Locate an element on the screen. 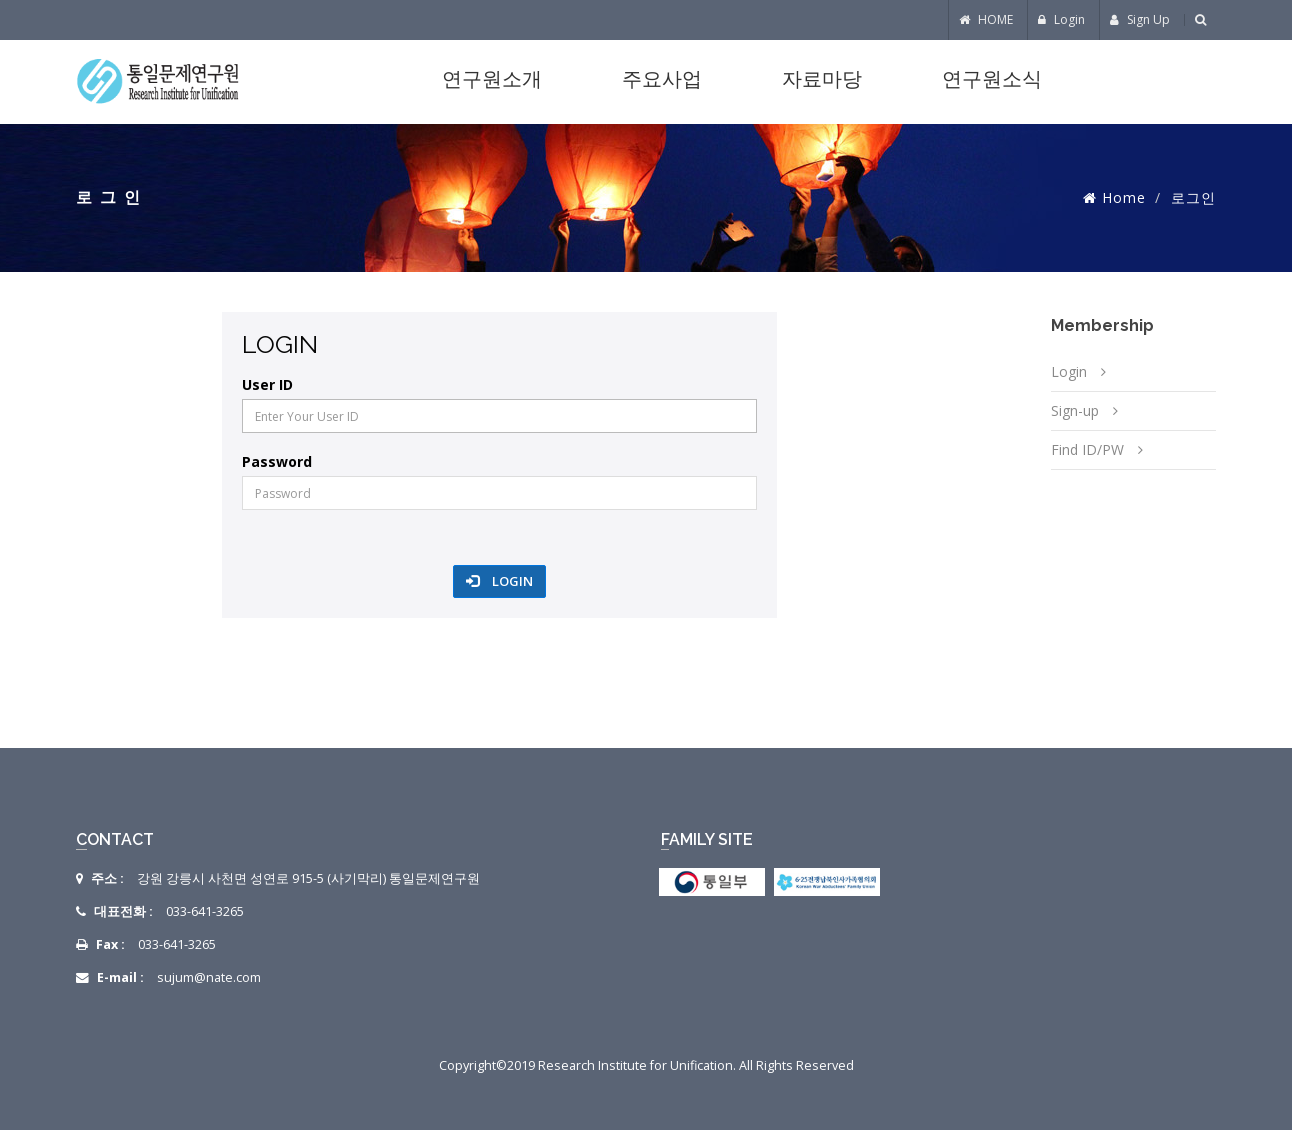 This screenshot has height=1130, width=1292. 주요사업 is located at coordinates (662, 81).